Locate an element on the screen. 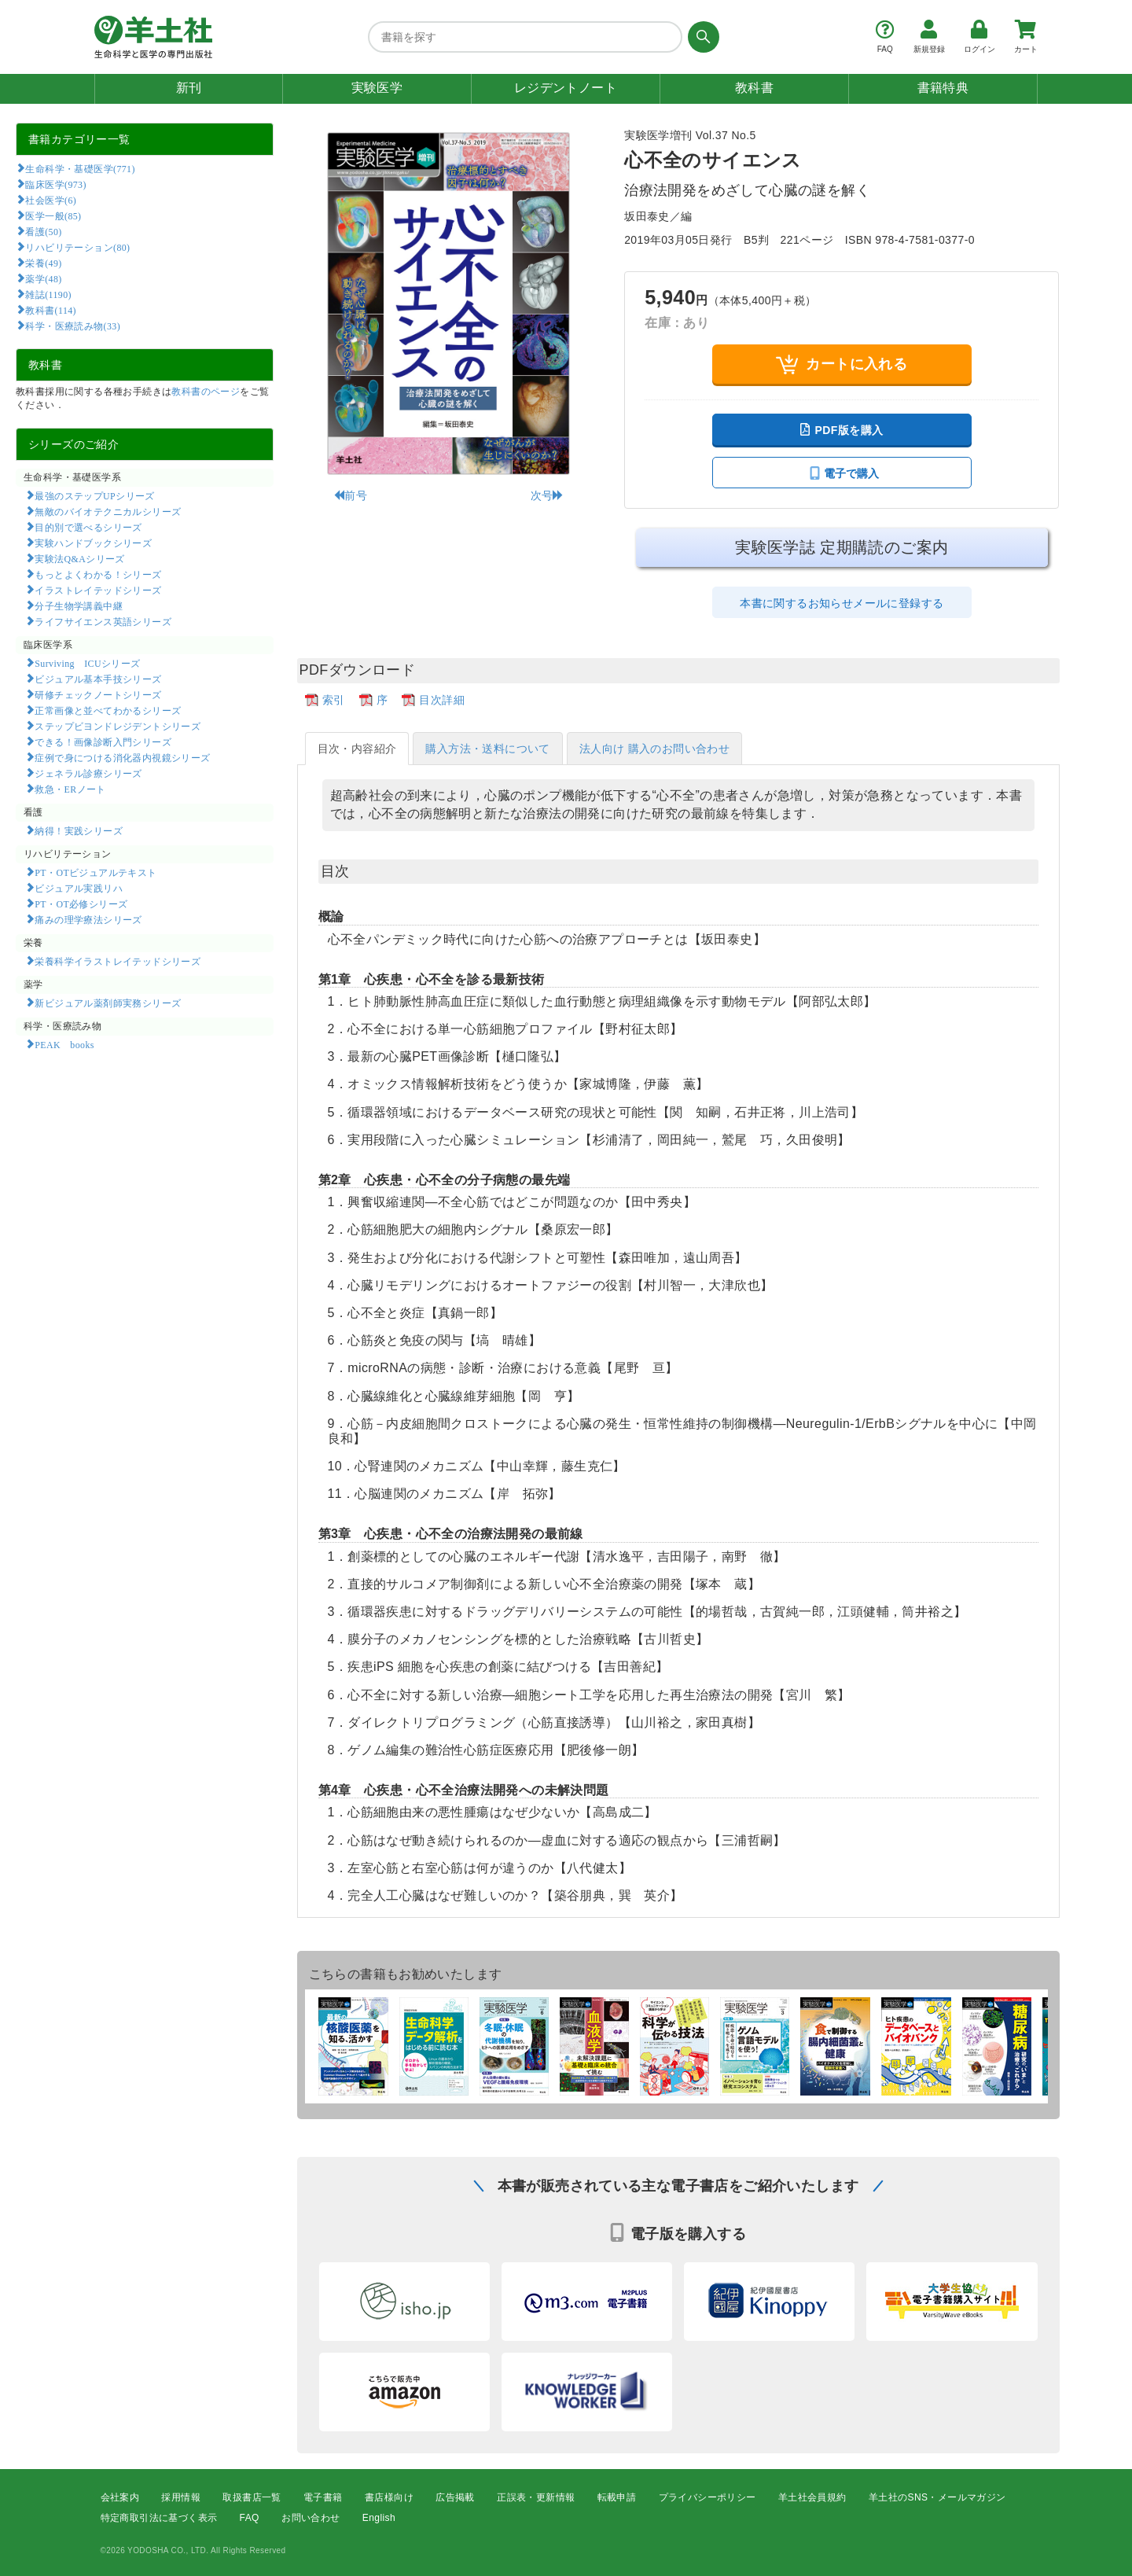 This screenshot has width=1132, height=2576. 新刊 is located at coordinates (189, 87).